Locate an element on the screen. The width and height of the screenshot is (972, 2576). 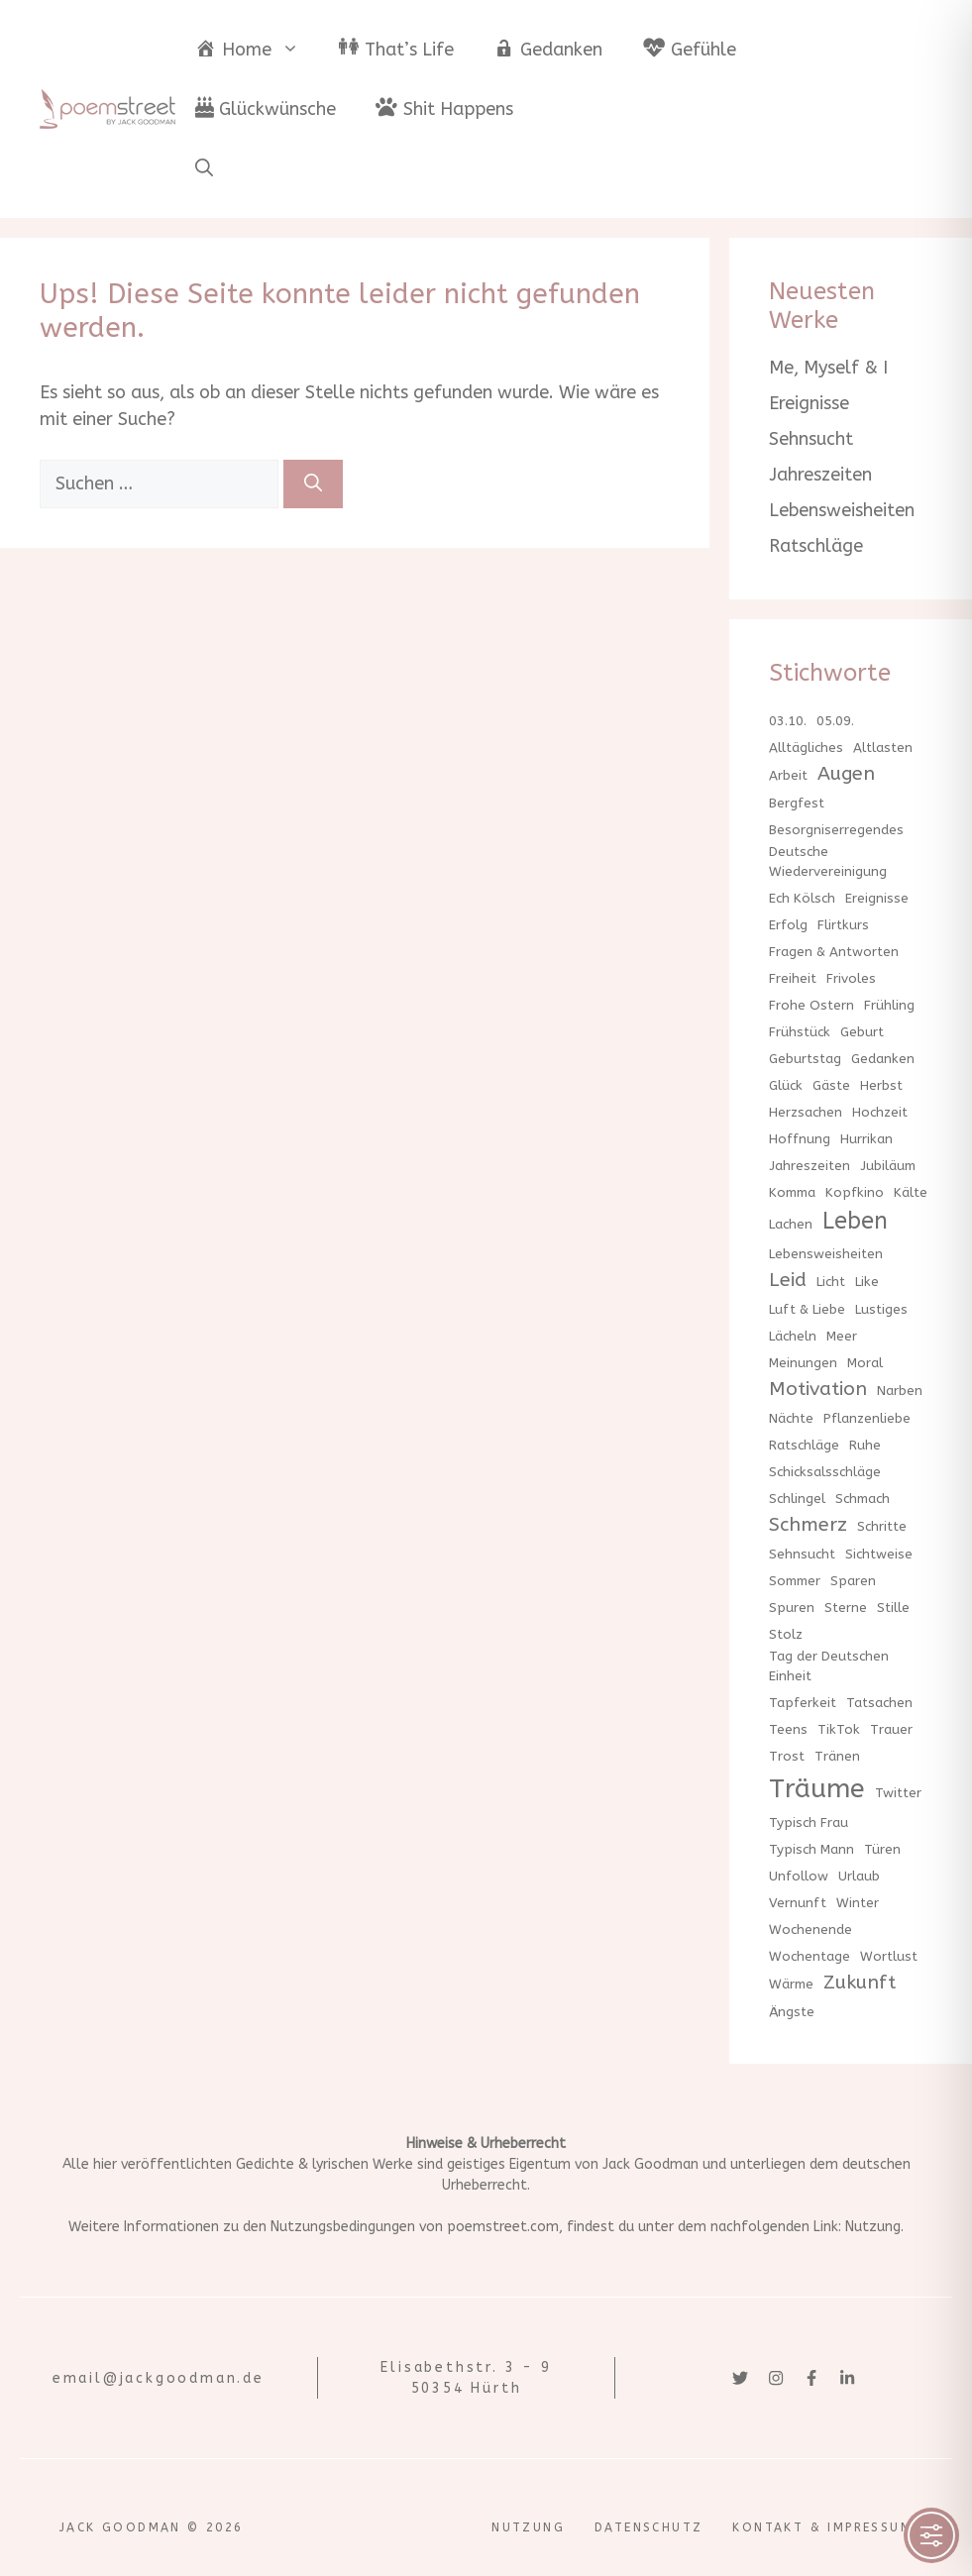
Sehnsucht is located at coordinates (811, 439).